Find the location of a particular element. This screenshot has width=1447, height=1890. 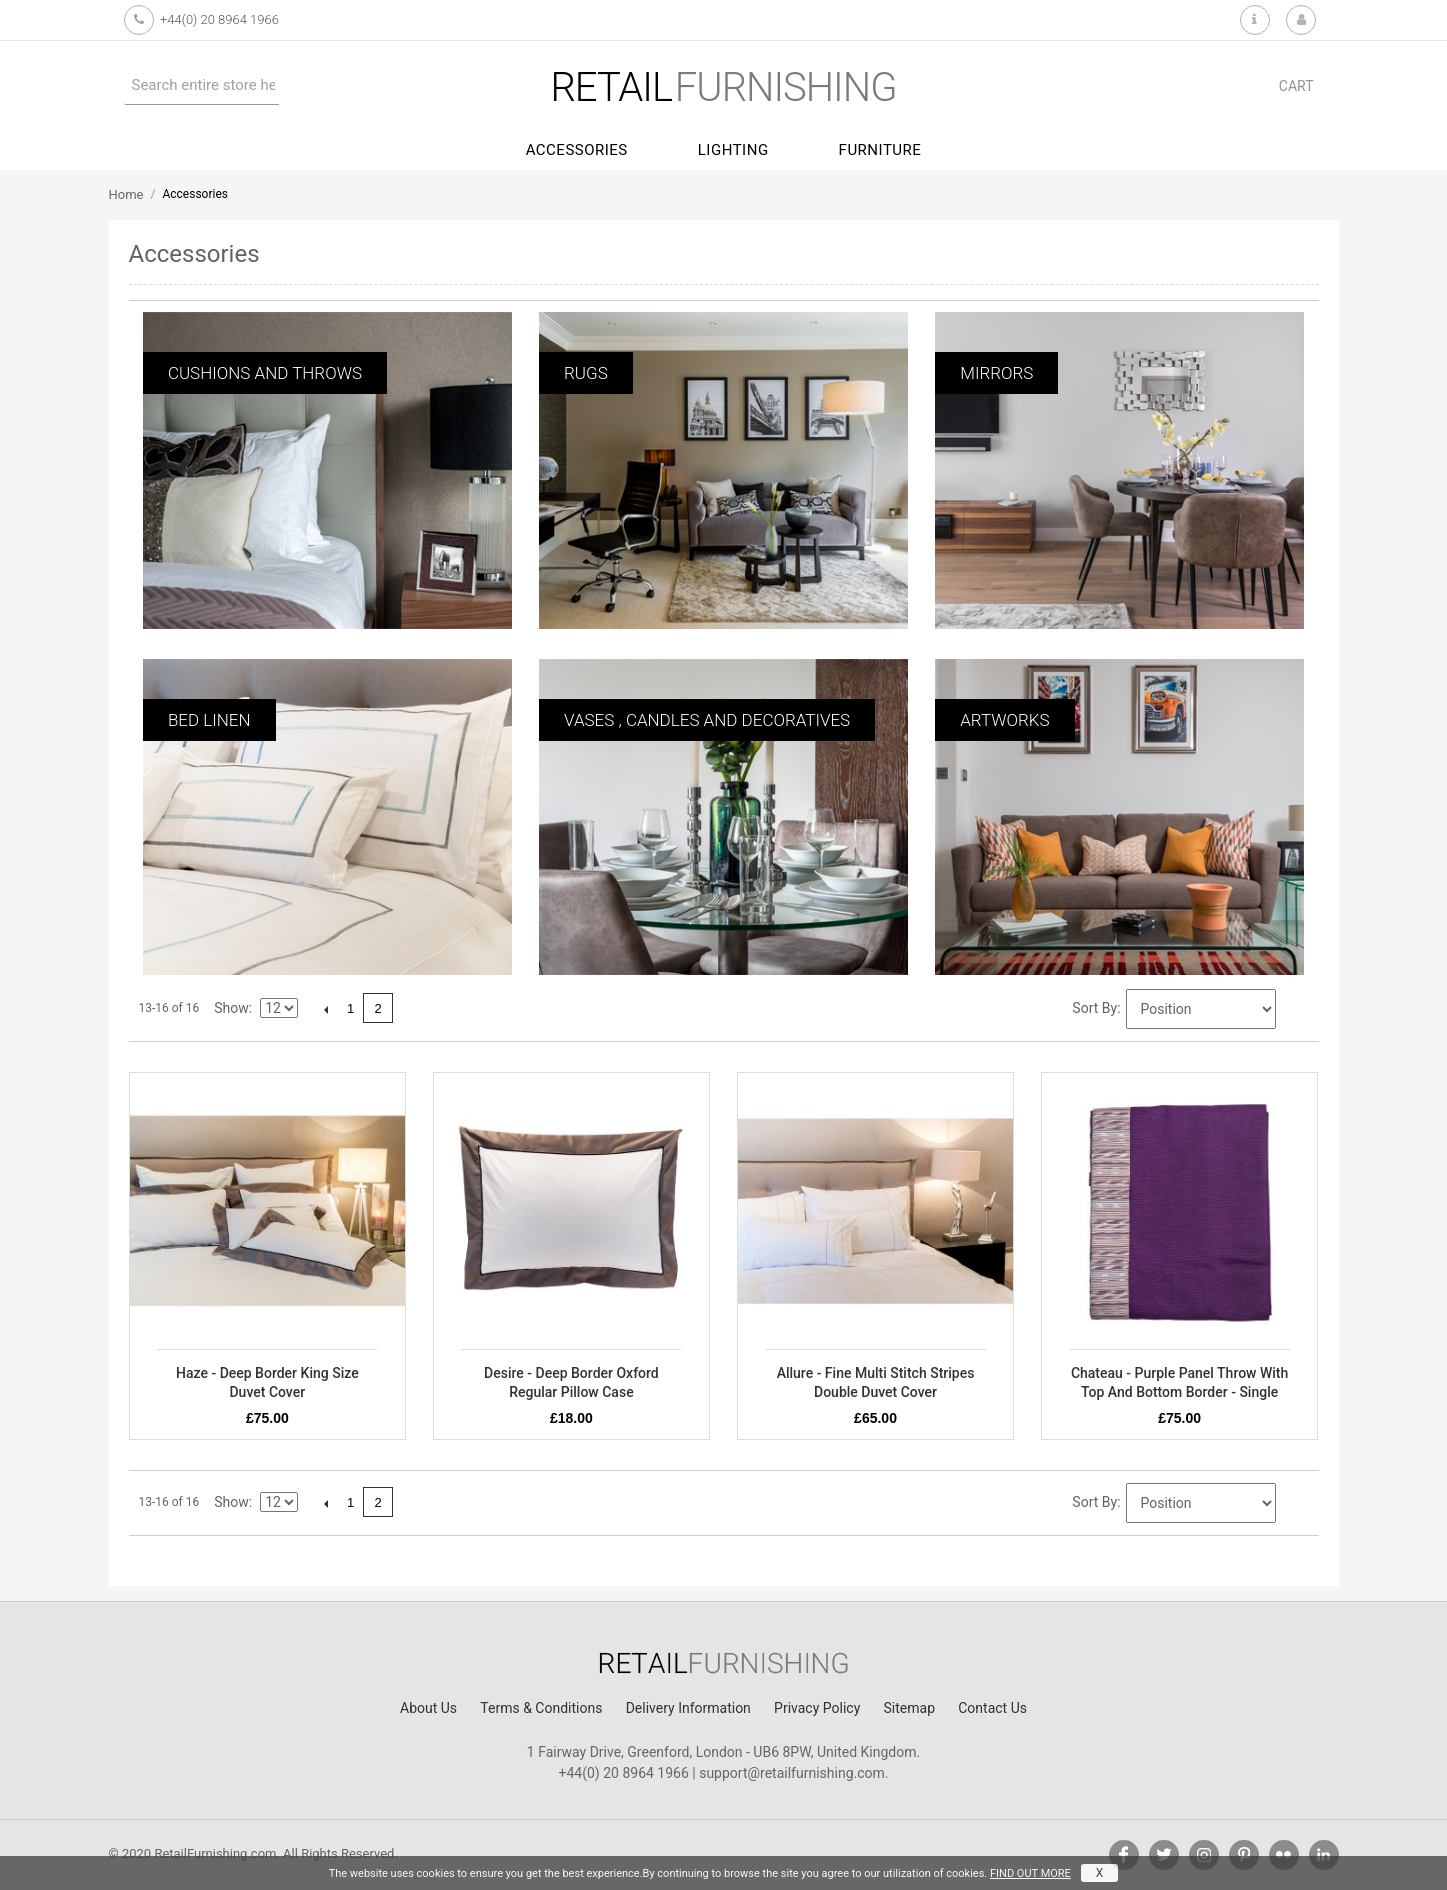

Delivery Information is located at coordinates (688, 1708).